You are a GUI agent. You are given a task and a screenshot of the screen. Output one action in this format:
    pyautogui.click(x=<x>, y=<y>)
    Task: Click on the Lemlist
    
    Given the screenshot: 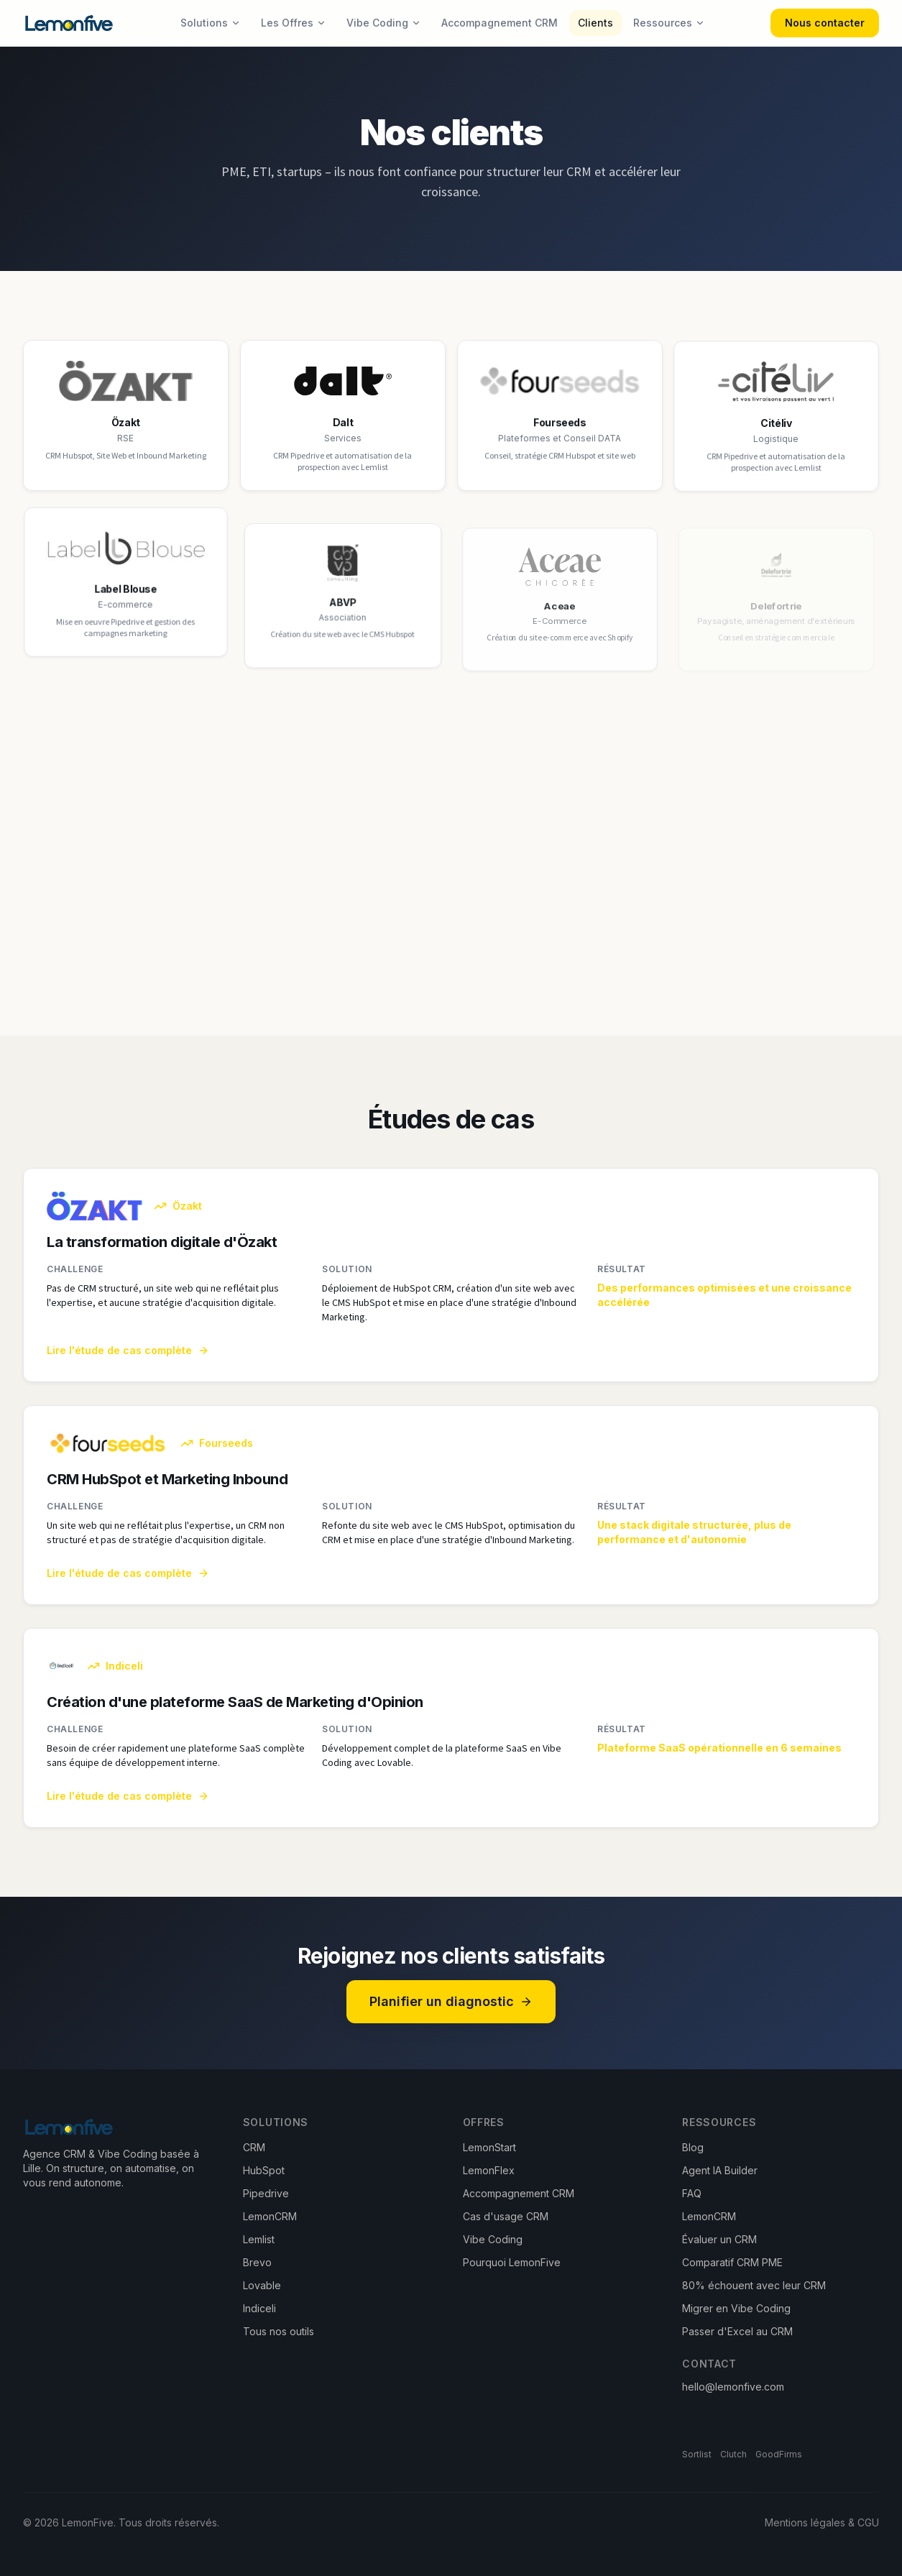 What is the action you would take?
    pyautogui.click(x=259, y=2239)
    